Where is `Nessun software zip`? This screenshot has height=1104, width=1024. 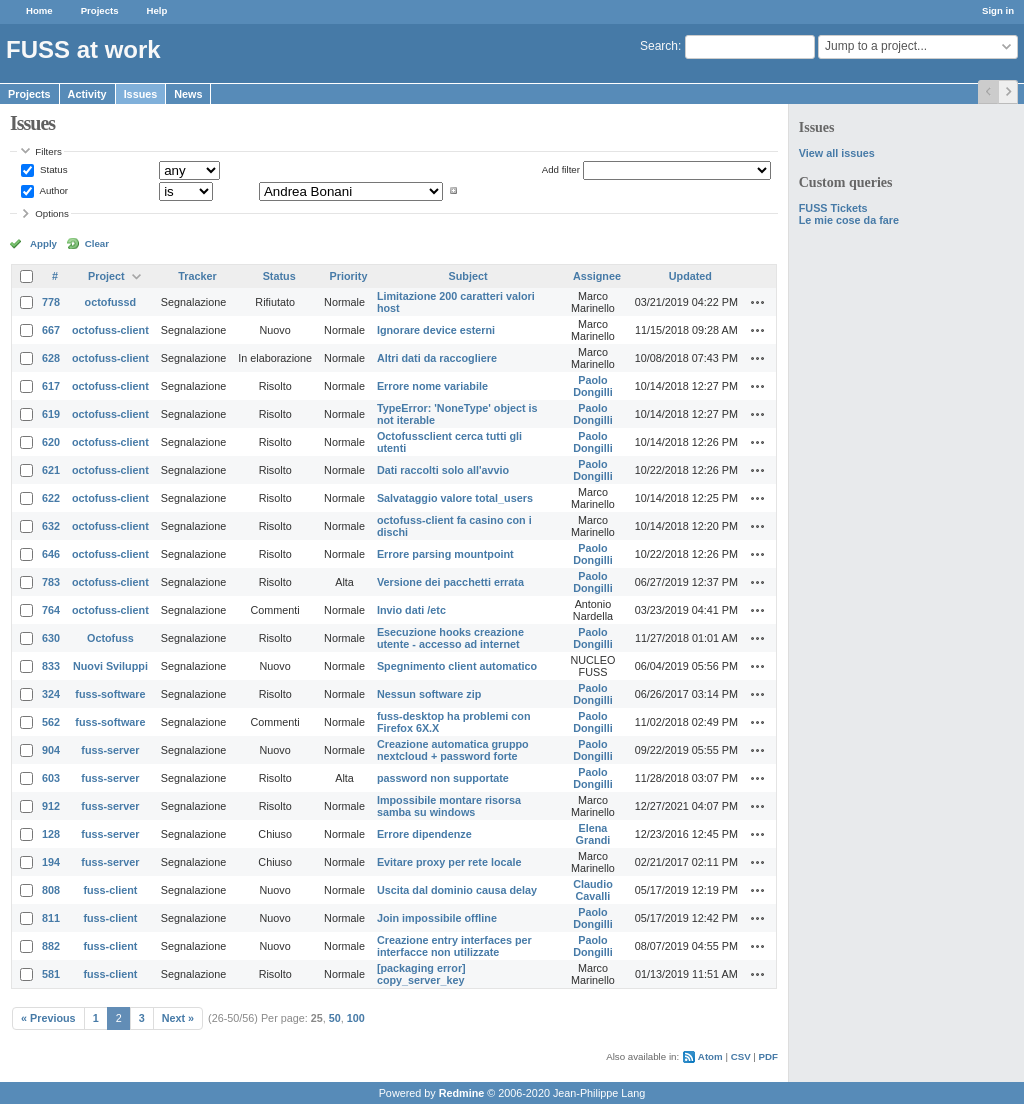
Nessun software zip is located at coordinates (429, 694).